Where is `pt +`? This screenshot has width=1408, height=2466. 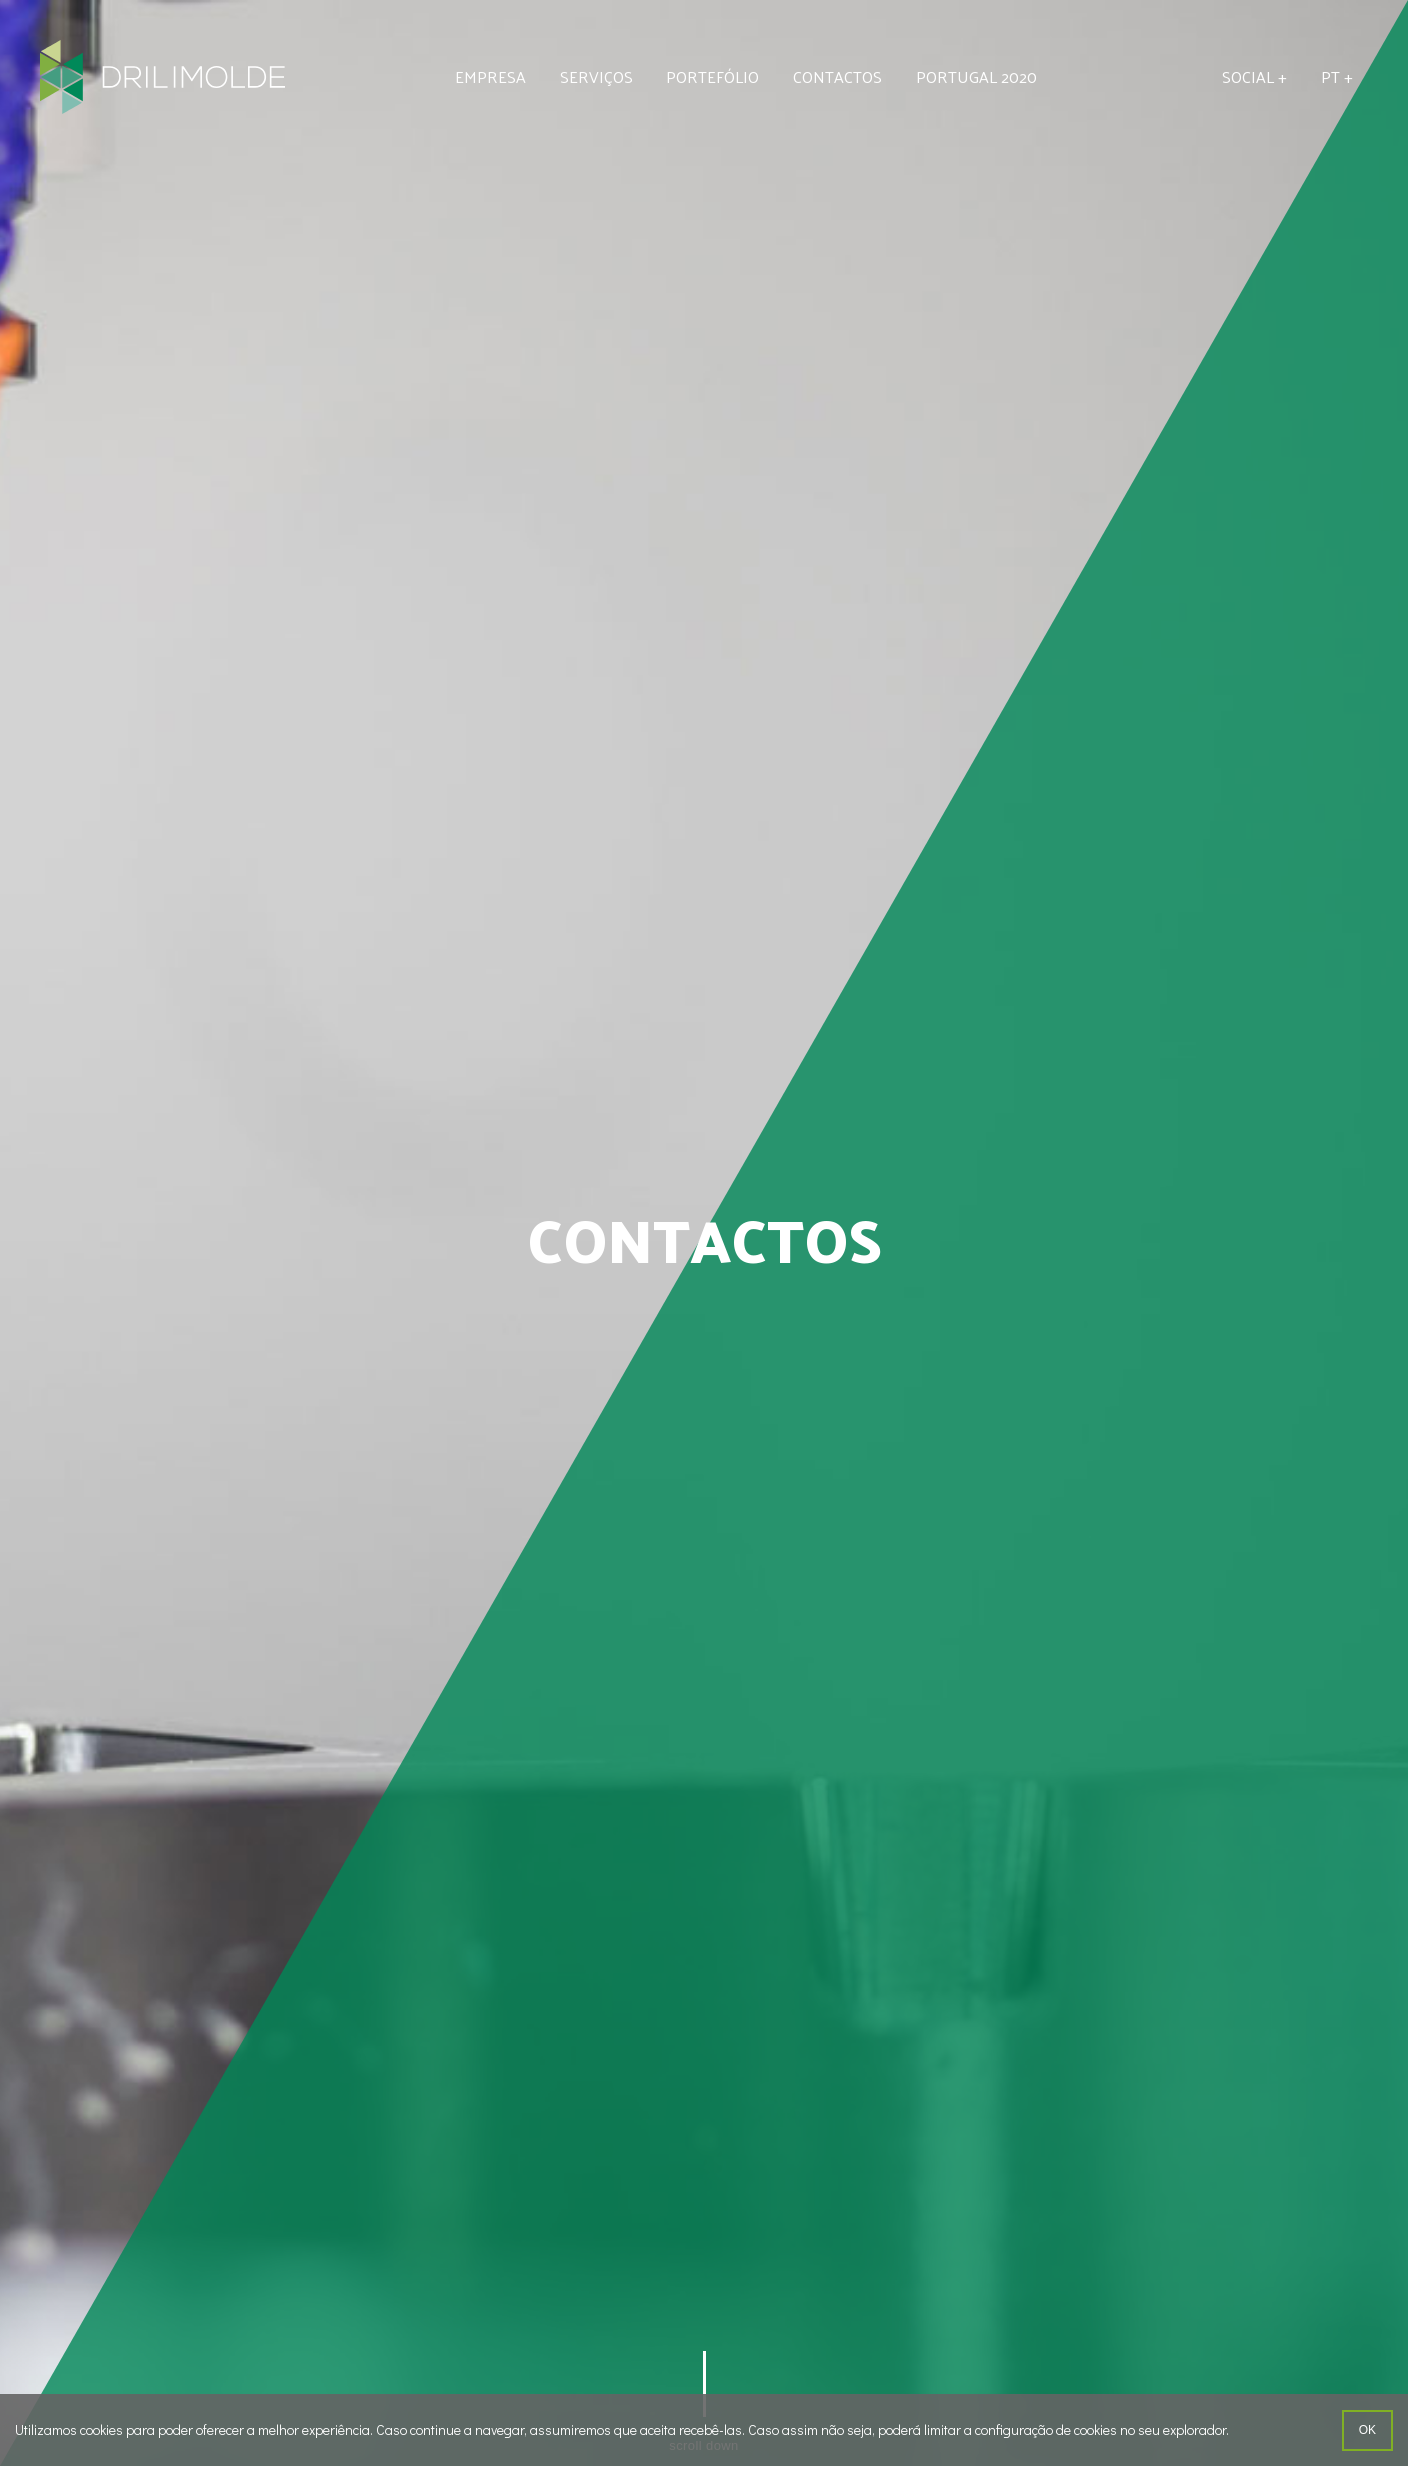 pt + is located at coordinates (1337, 76).